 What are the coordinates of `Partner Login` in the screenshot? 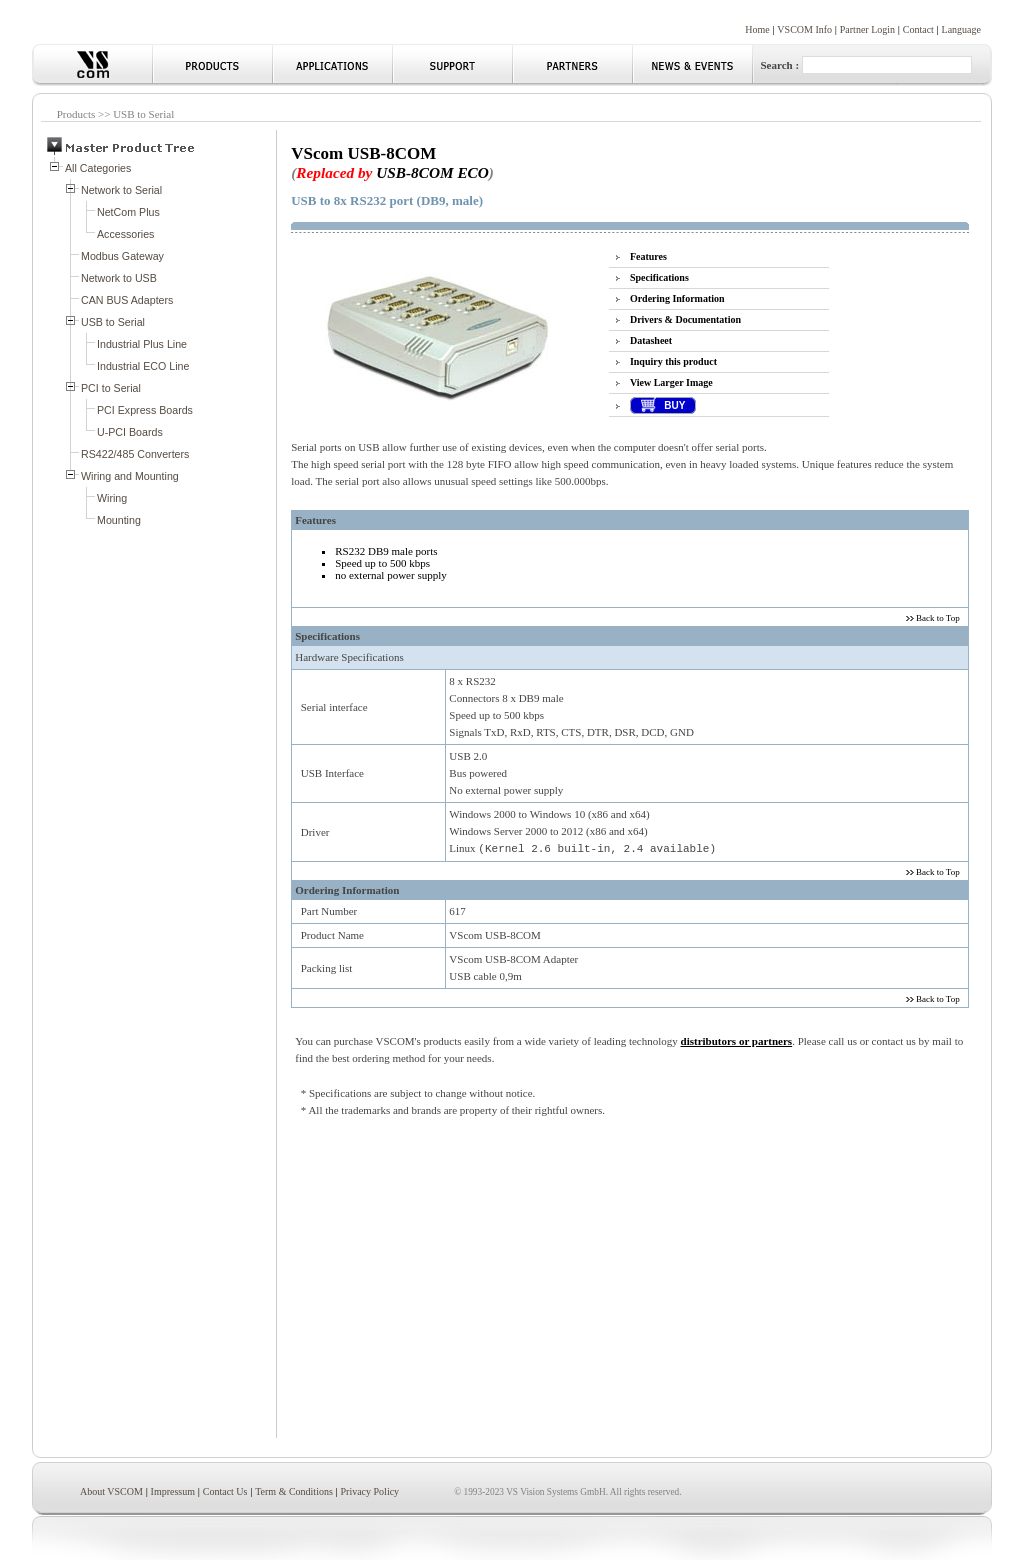 It's located at (867, 29).